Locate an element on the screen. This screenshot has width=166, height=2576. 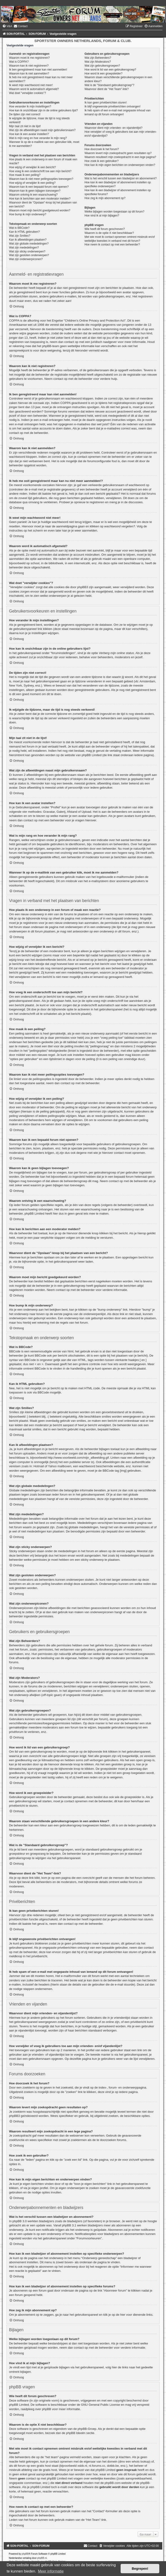
Wat doet "verwijder cookies"? is located at coordinates (27, 93).